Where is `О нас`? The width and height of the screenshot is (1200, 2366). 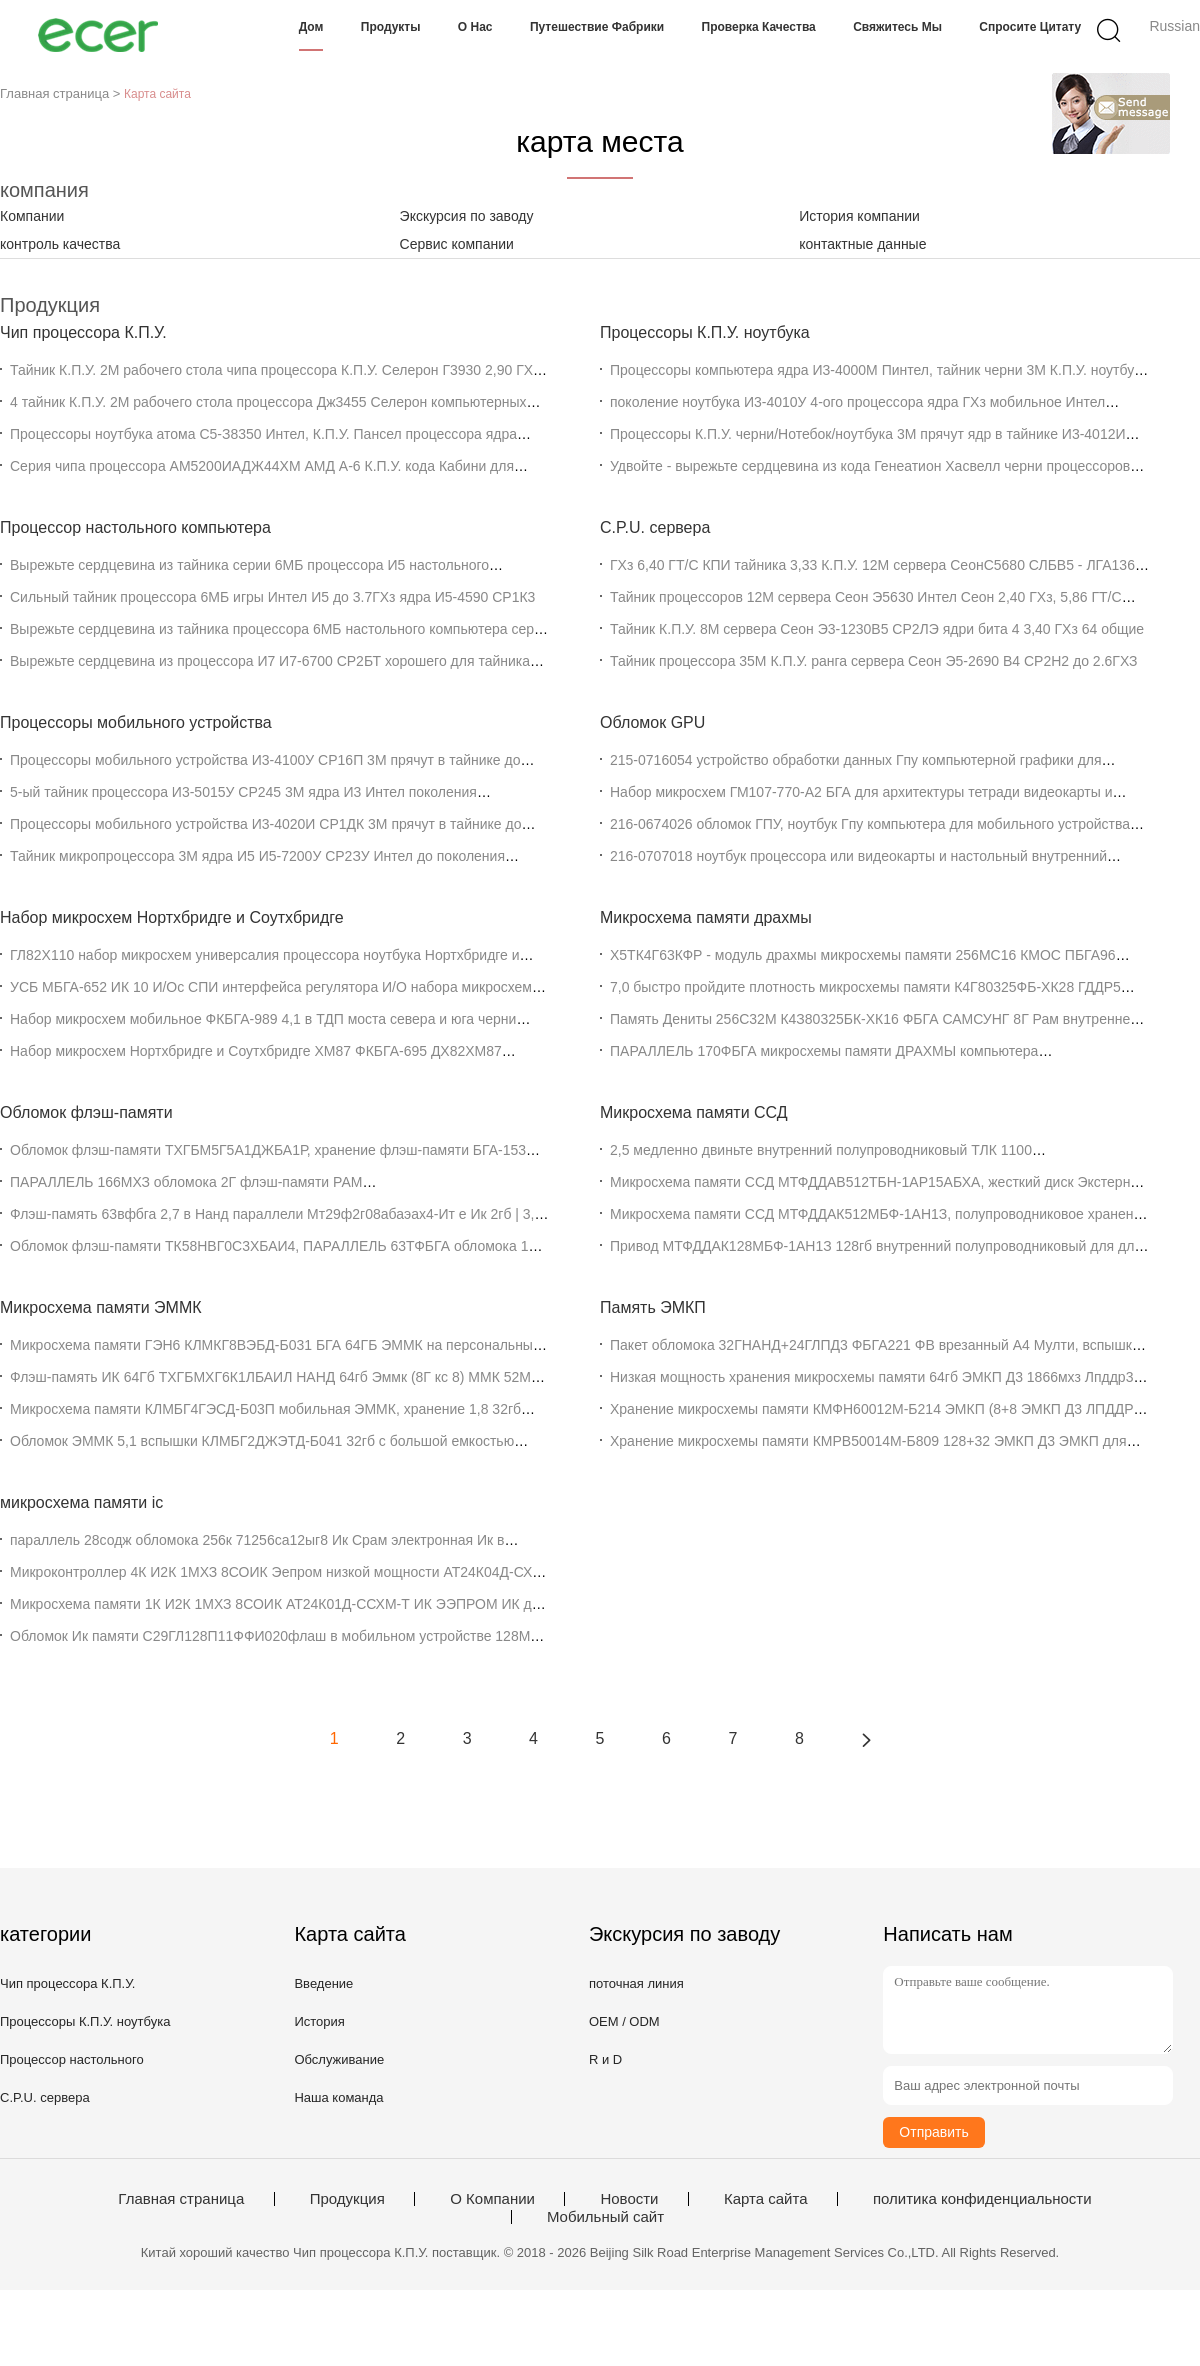 О нас is located at coordinates (475, 27).